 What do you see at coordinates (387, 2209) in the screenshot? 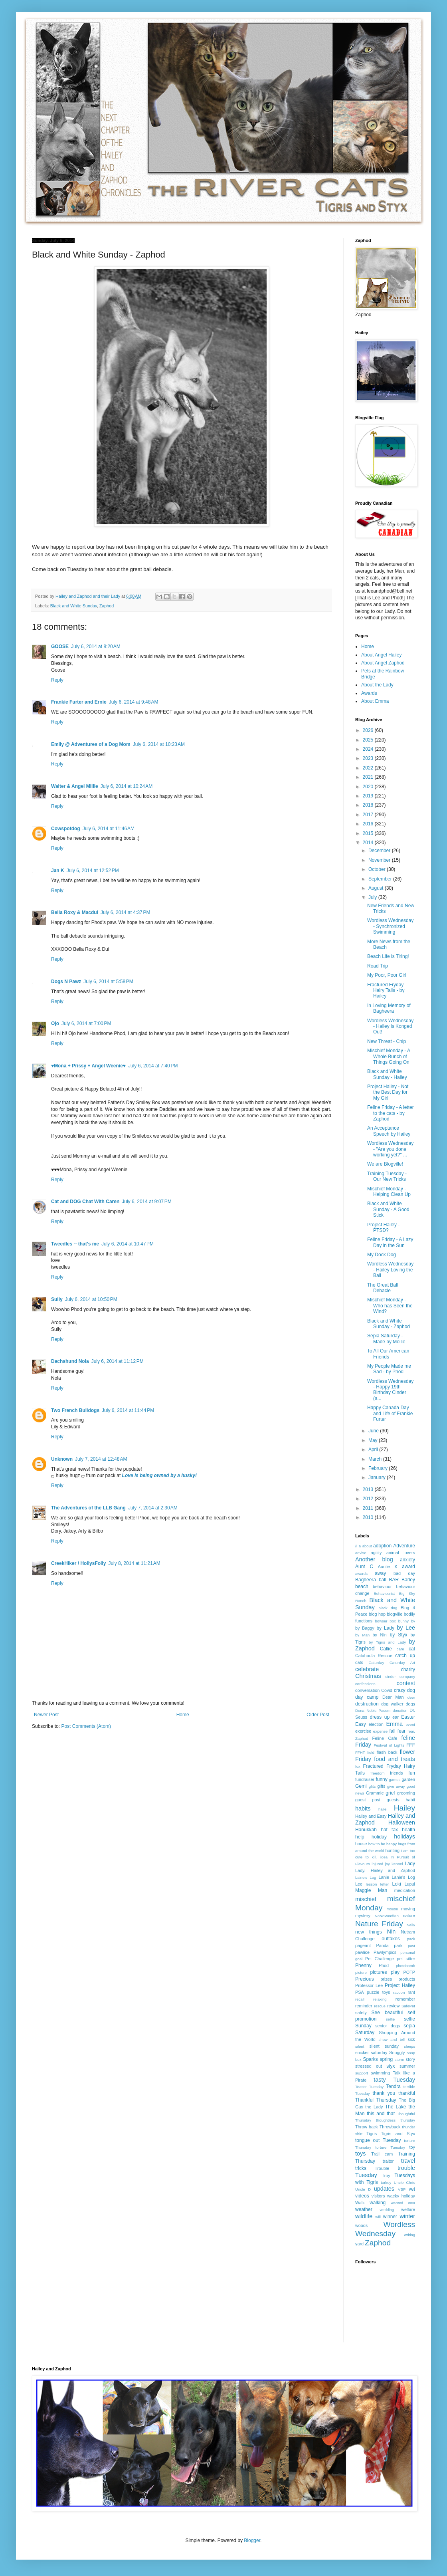
I see `wedding` at bounding box center [387, 2209].